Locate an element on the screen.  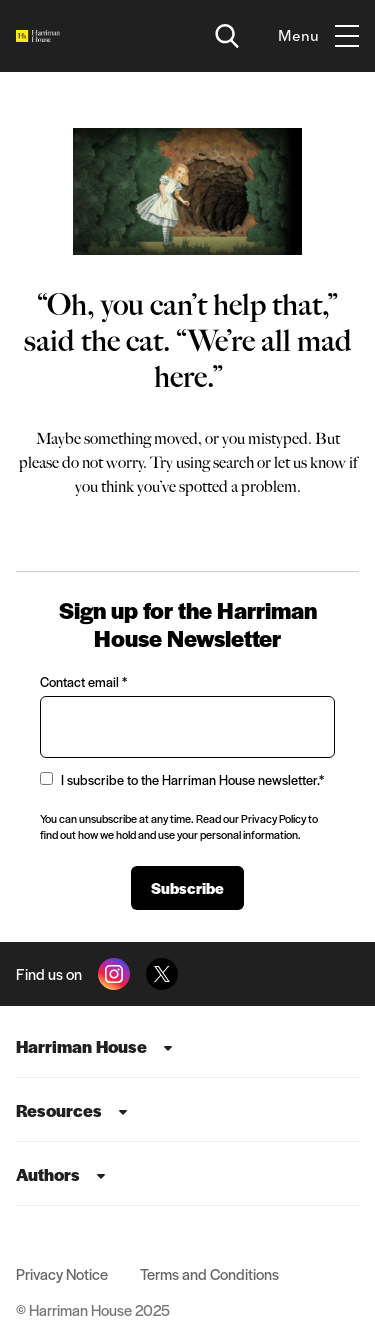
I subscribe to the Harriman House newsletter. is located at coordinates (182, 779).